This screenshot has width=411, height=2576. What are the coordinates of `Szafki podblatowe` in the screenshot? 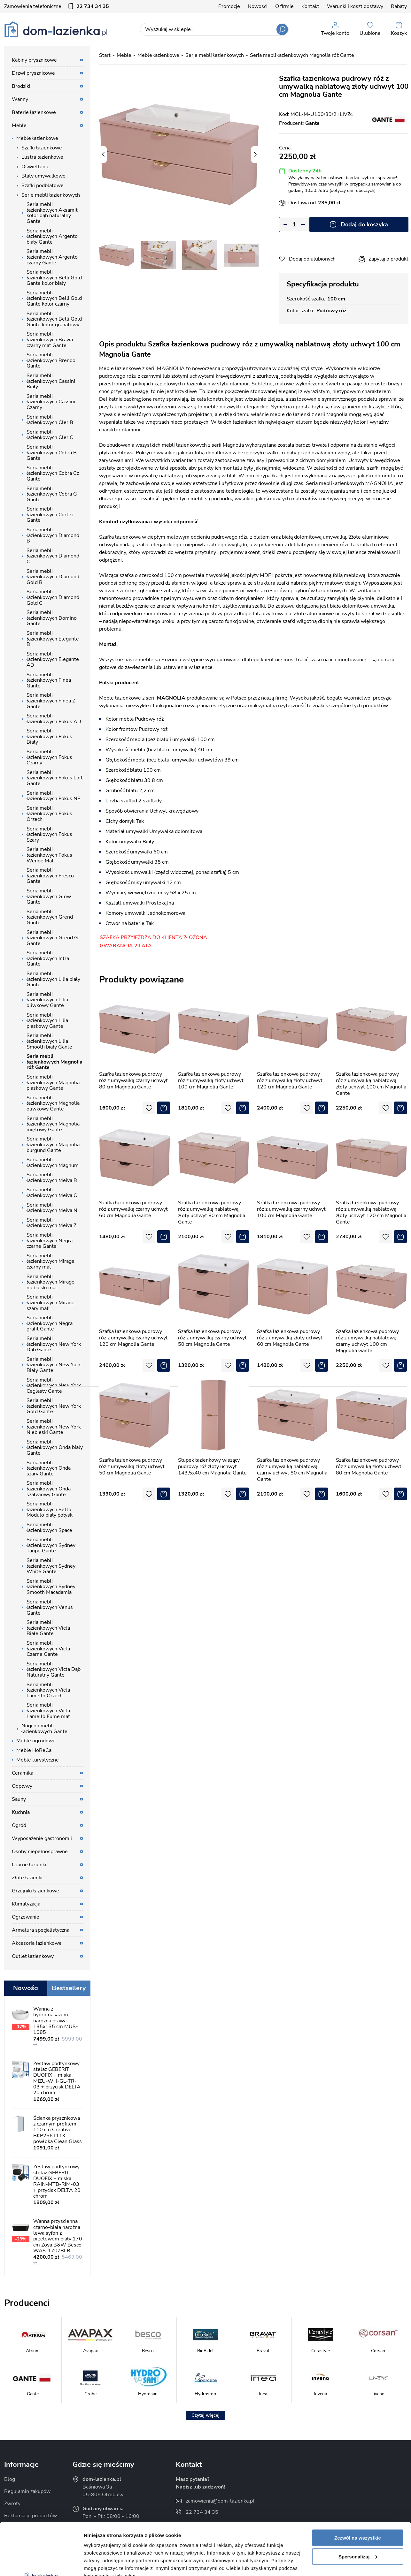 It's located at (42, 185).